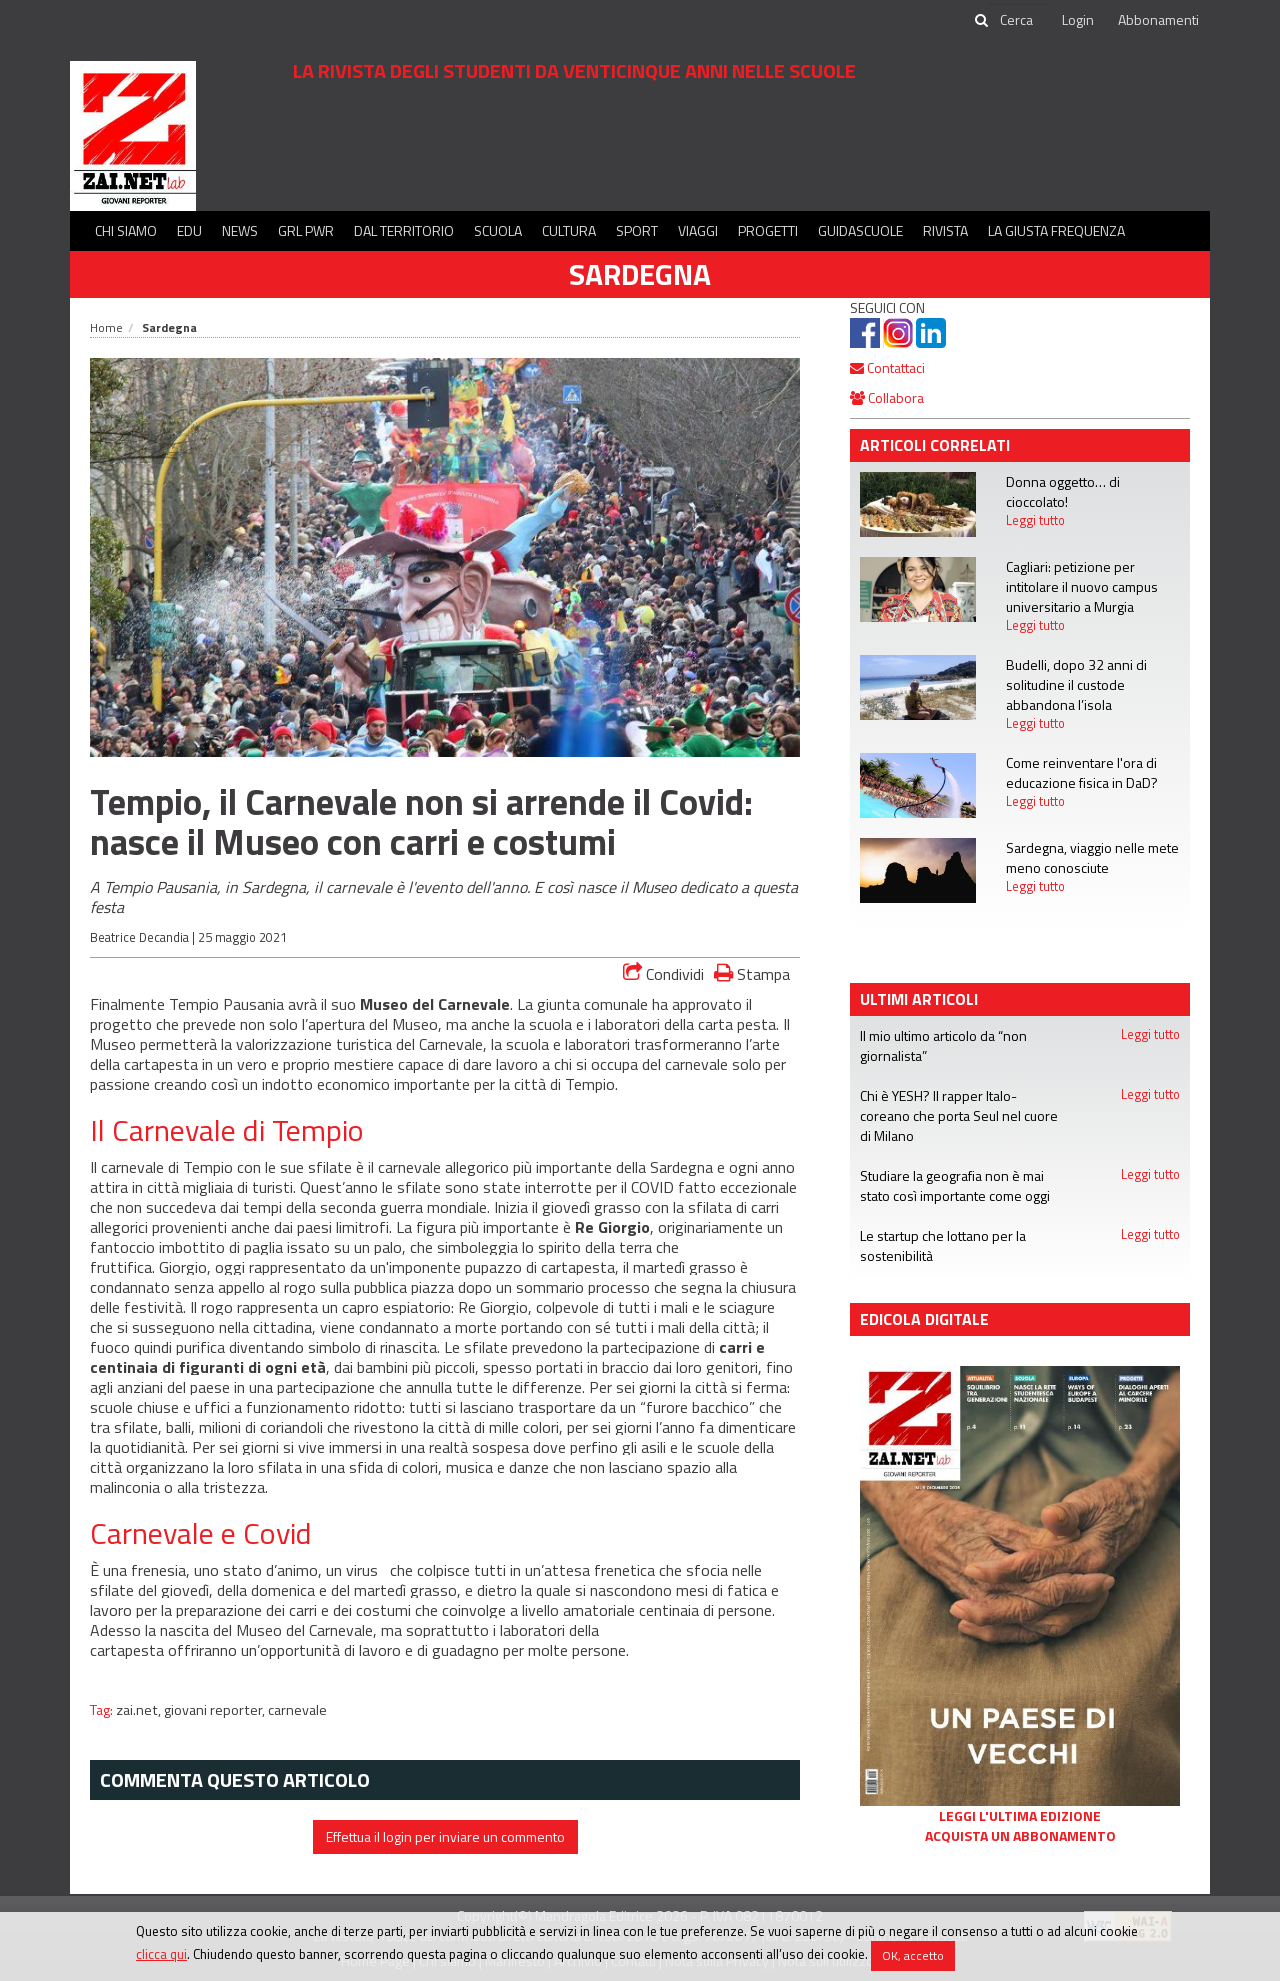  Describe the element at coordinates (698, 230) in the screenshot. I see `Viaggi` at that location.